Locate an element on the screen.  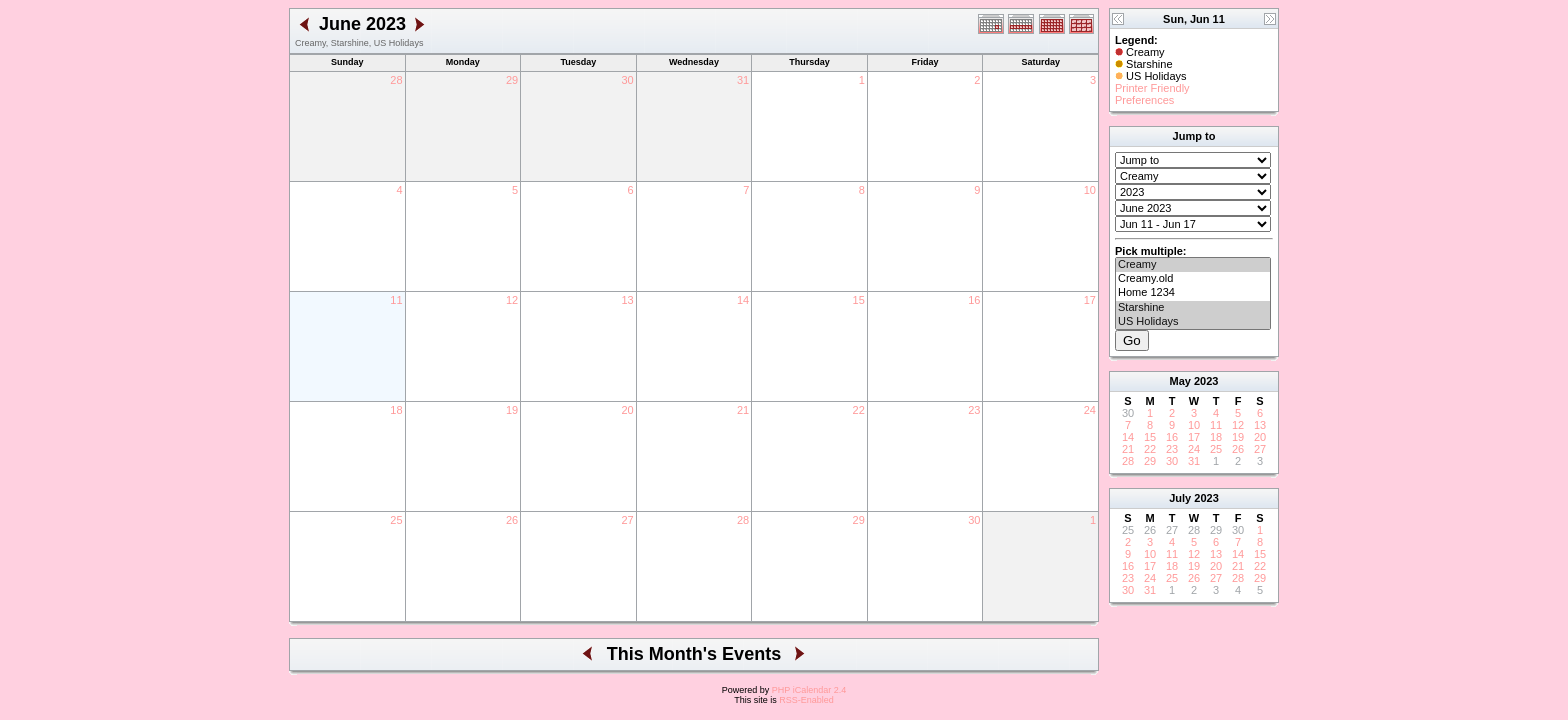
Home 1234 is located at coordinates (1193, 293).